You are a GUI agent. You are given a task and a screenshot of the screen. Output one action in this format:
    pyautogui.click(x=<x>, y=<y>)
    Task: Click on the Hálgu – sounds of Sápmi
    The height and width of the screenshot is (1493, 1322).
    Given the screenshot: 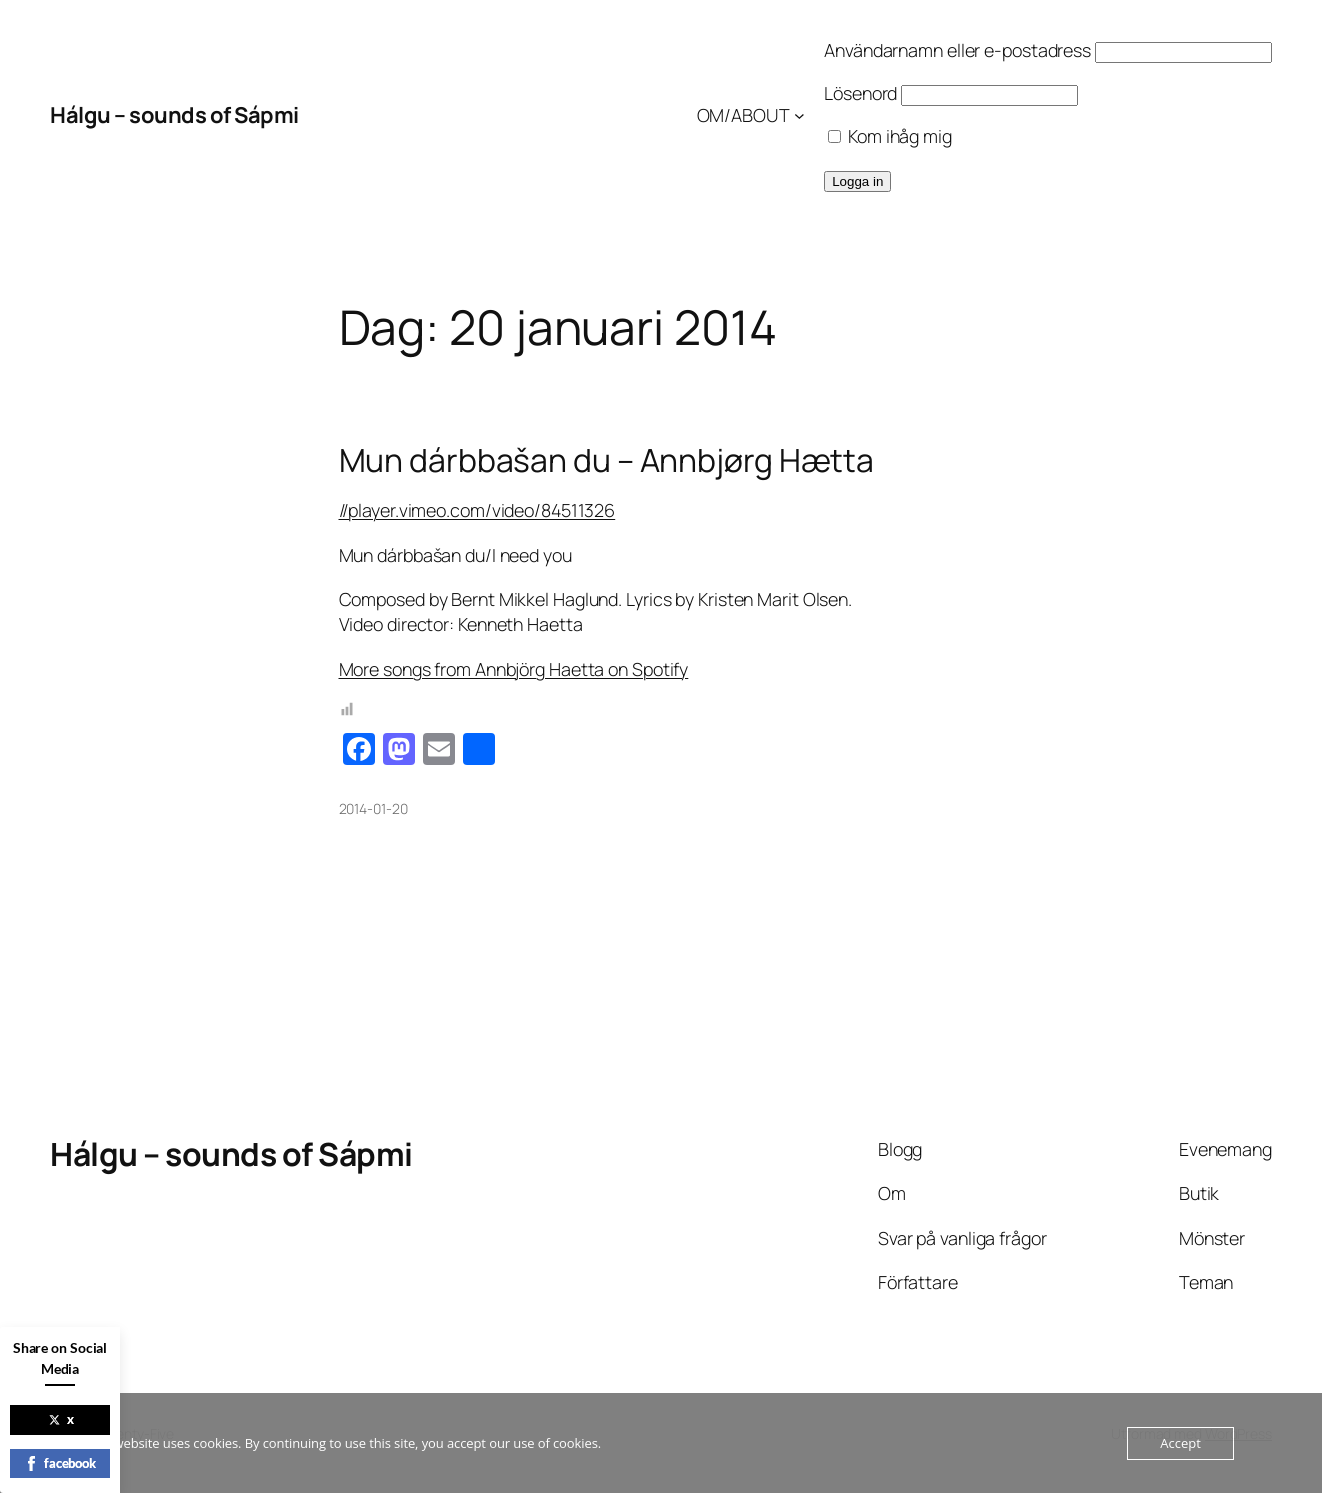 What is the action you would take?
    pyautogui.click(x=174, y=115)
    